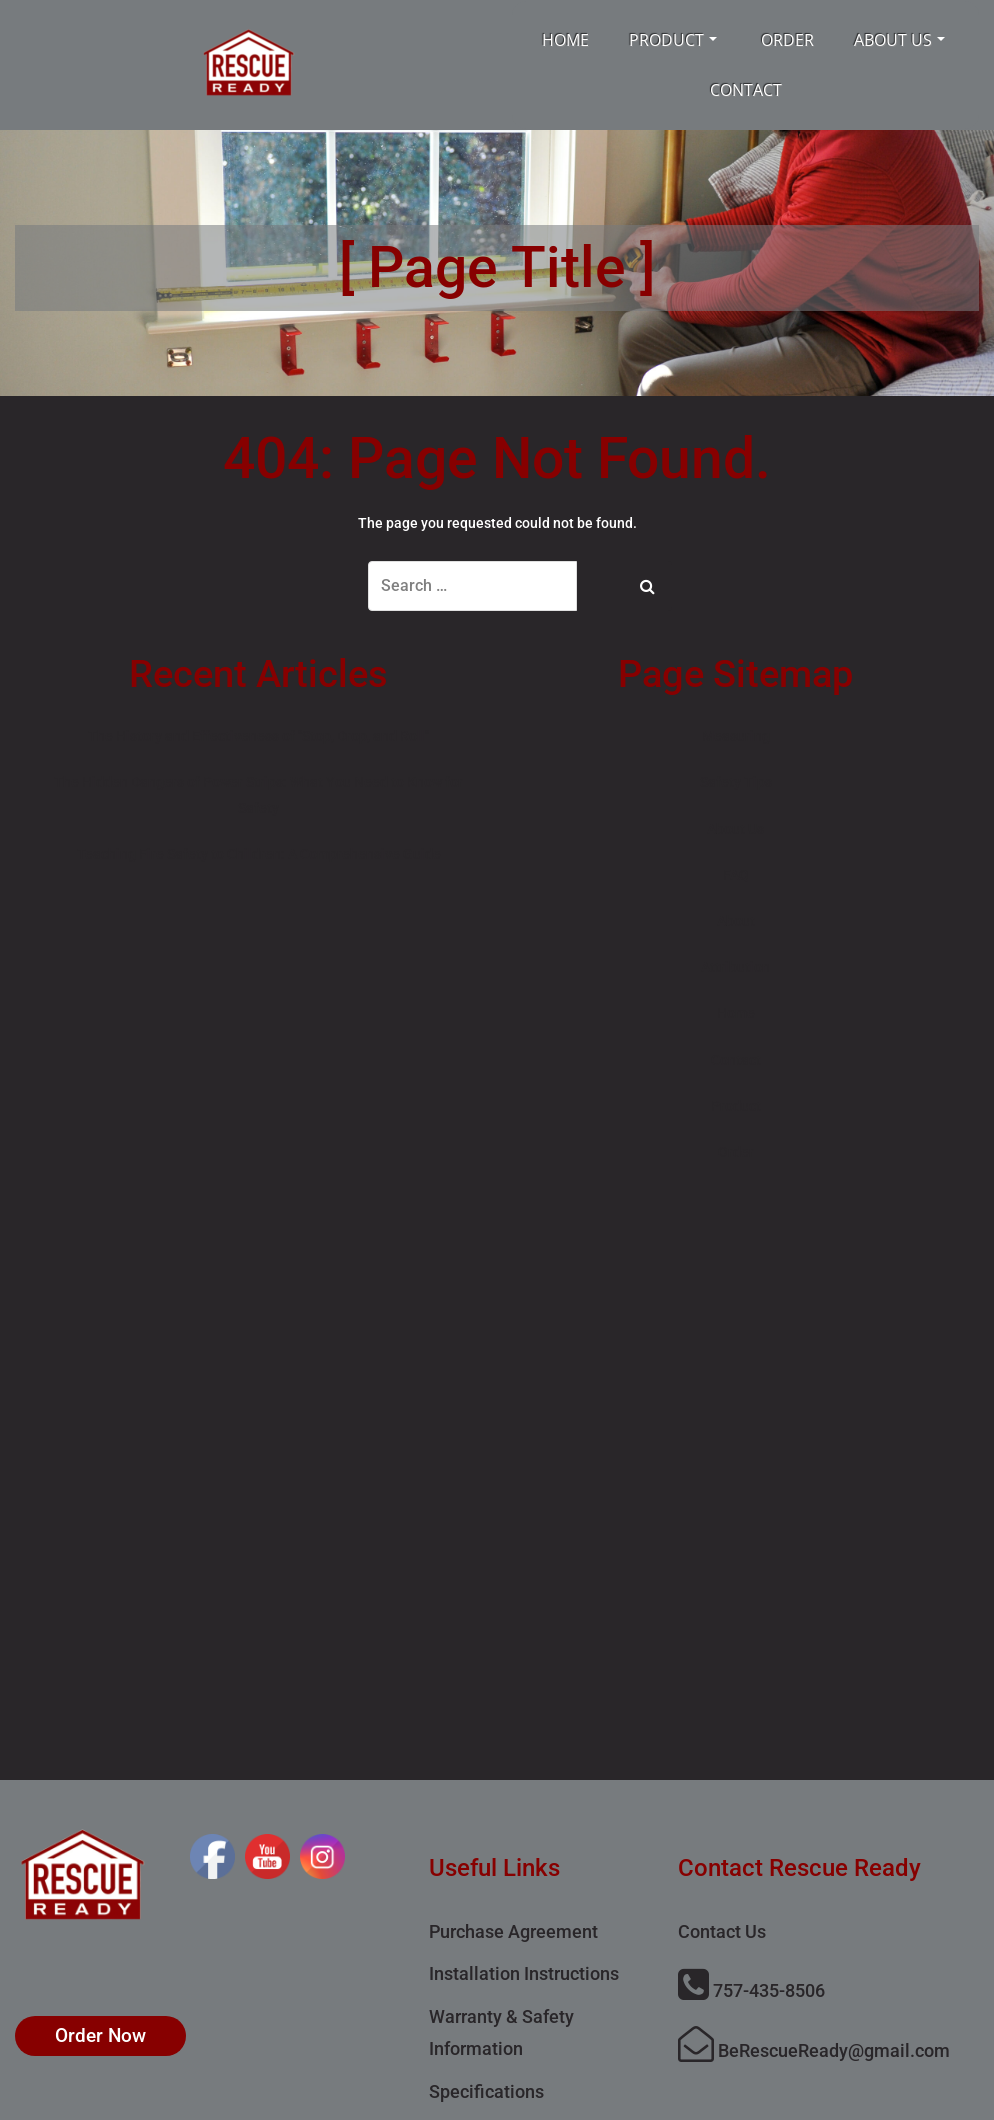  What do you see at coordinates (899, 40) in the screenshot?
I see `About Us` at bounding box center [899, 40].